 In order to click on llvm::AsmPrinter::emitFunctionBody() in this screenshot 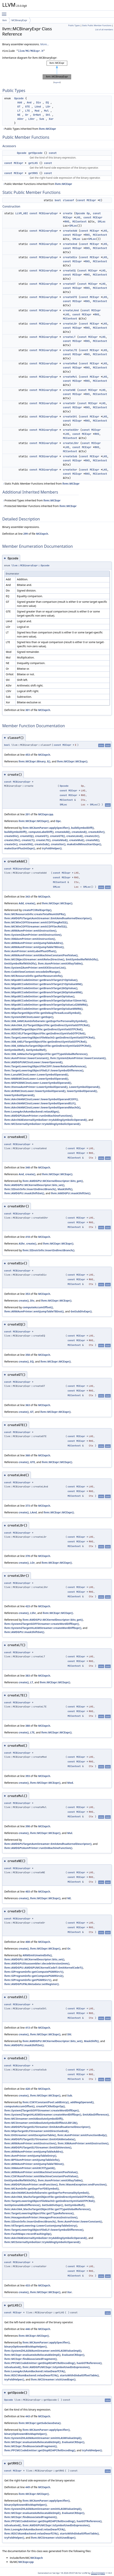, I will do `click(82, 2135)`.